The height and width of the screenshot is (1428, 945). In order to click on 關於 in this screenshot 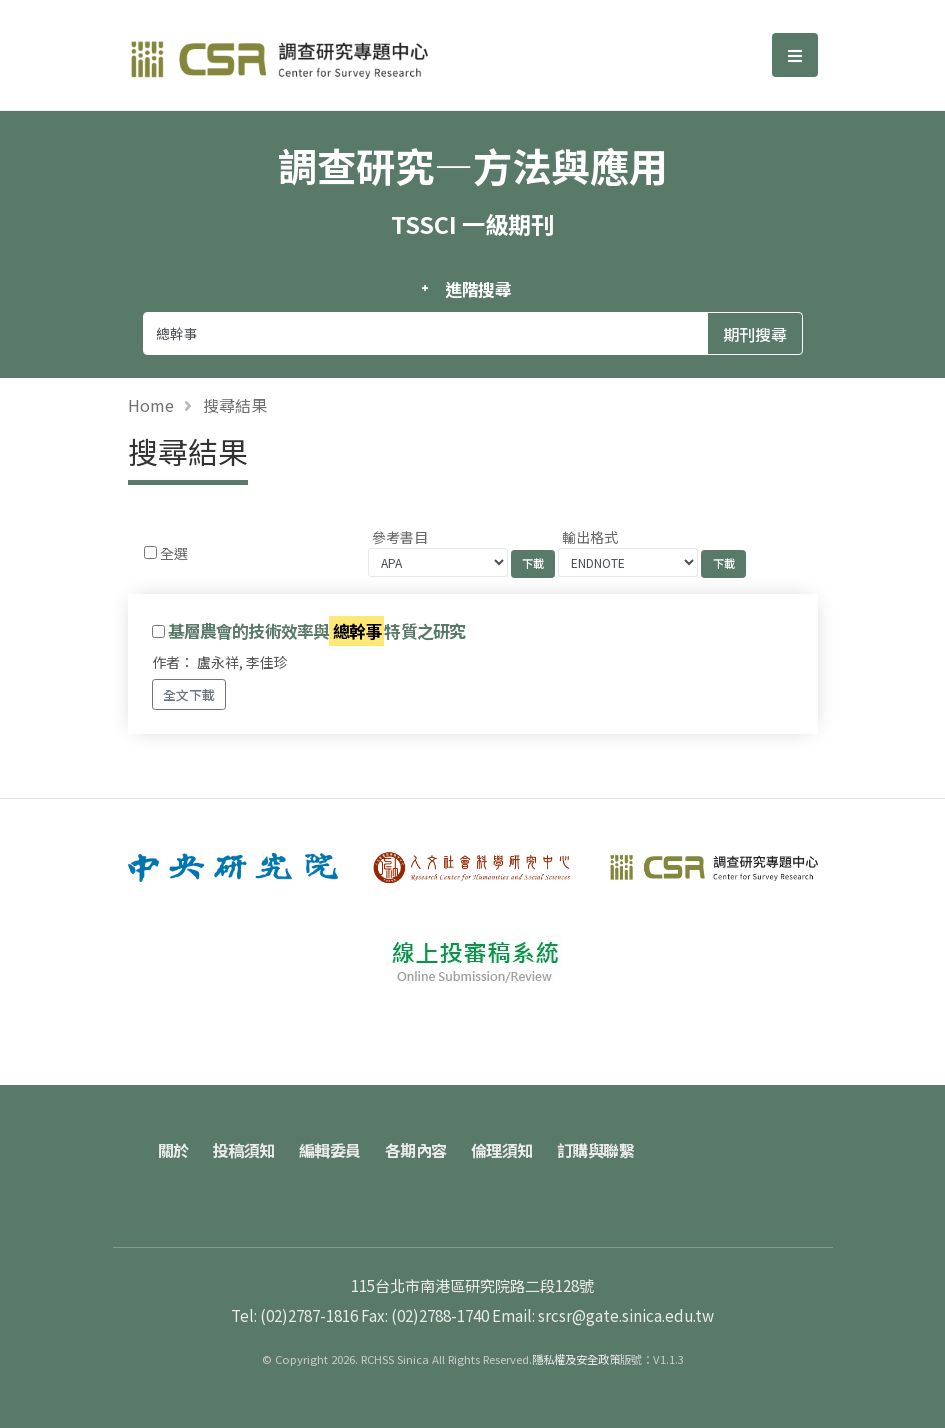, I will do `click(173, 1150)`.